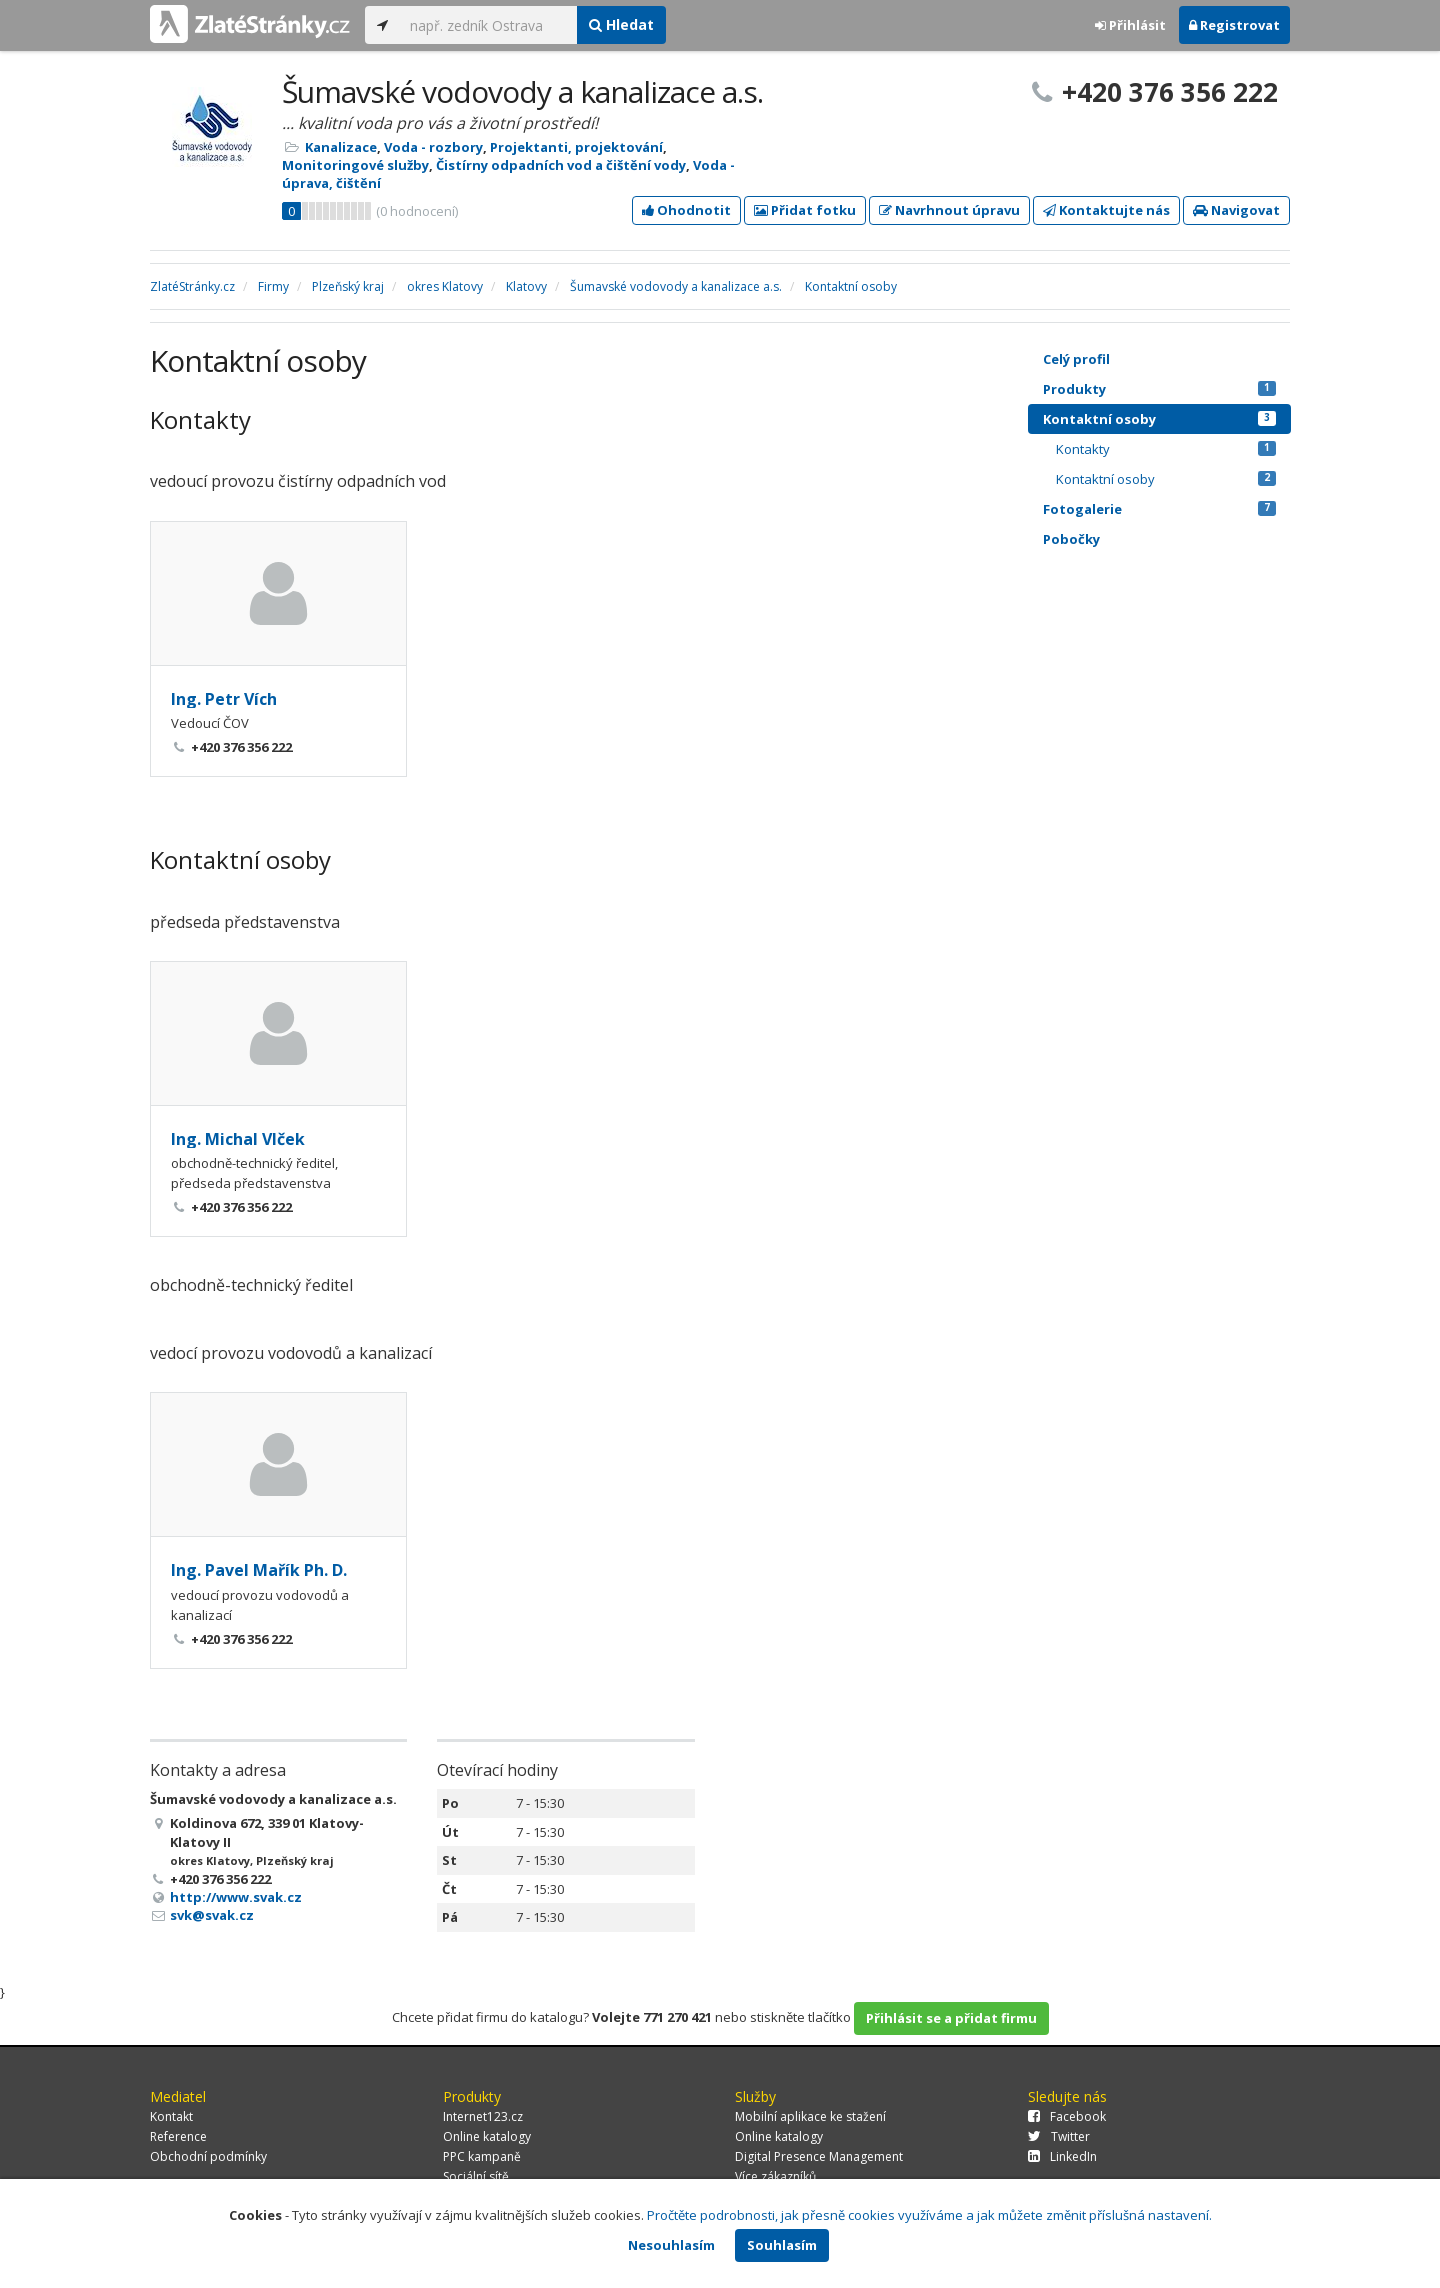 Image resolution: width=1440 pixels, height=2288 pixels. What do you see at coordinates (949, 210) in the screenshot?
I see `Navrhnout úpravu` at bounding box center [949, 210].